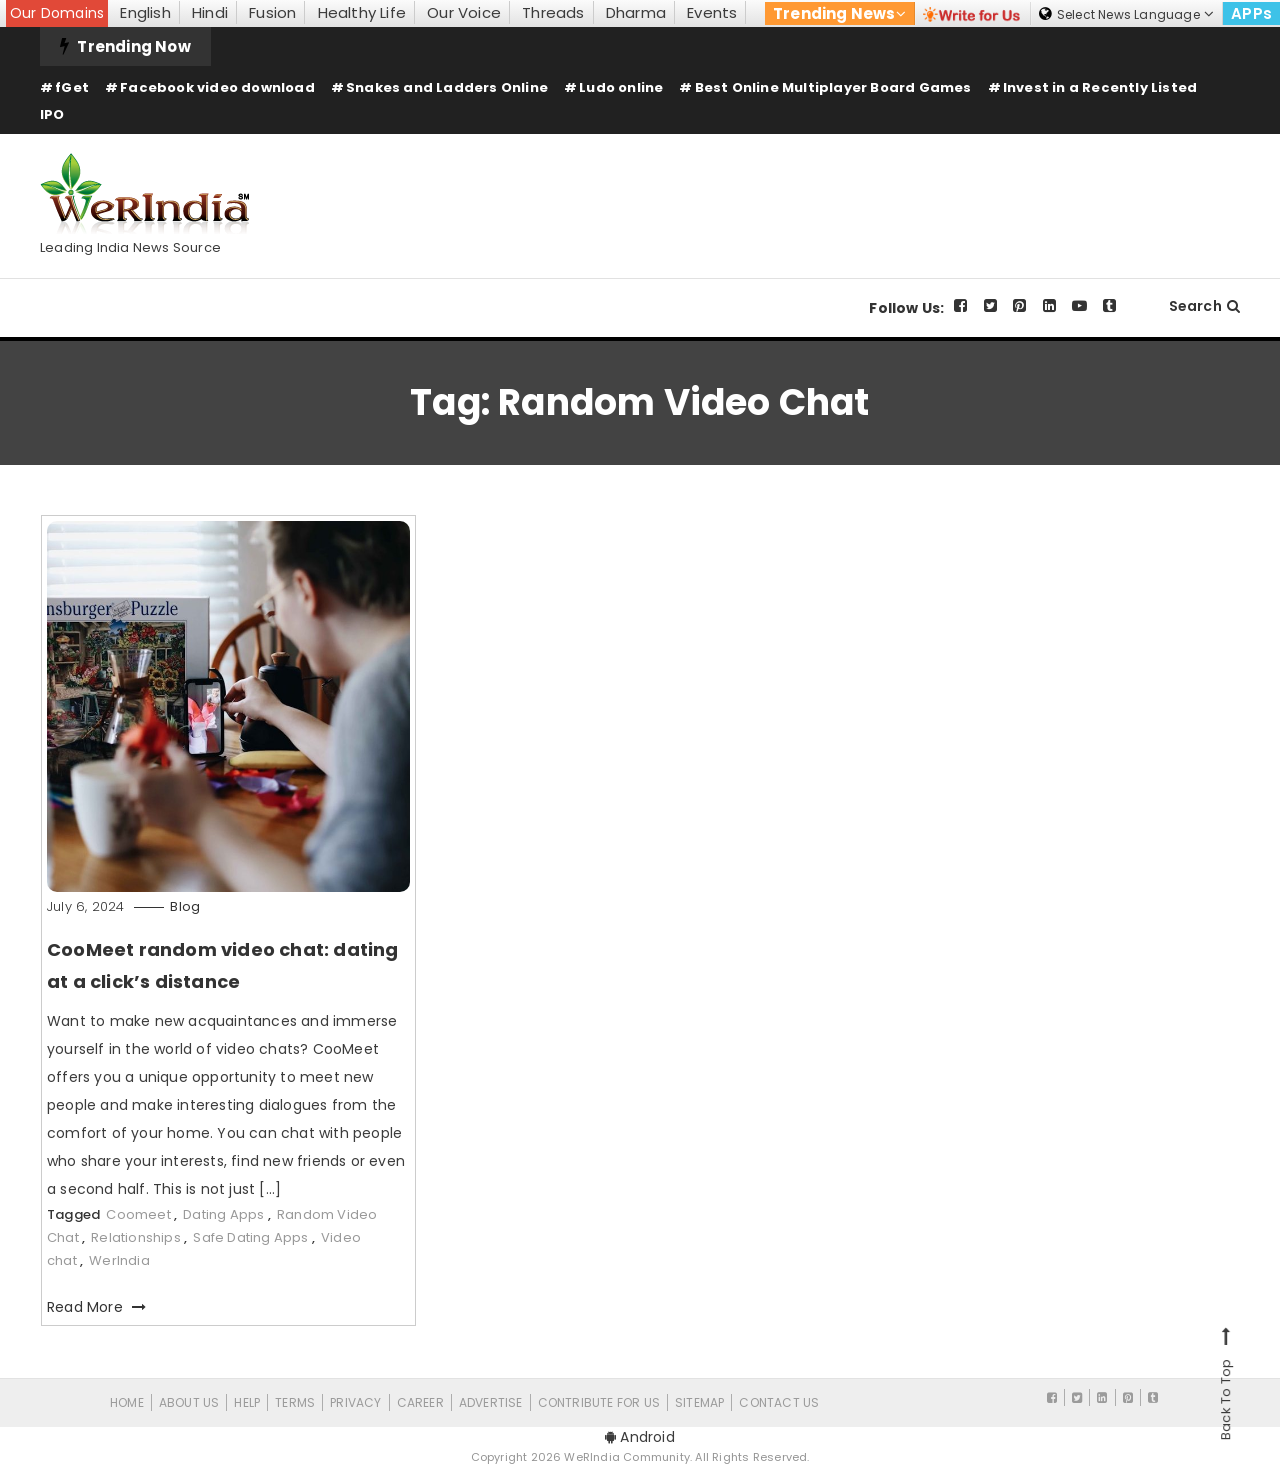  What do you see at coordinates (833, 87) in the screenshot?
I see `Best Online Multiplayer Board Games` at bounding box center [833, 87].